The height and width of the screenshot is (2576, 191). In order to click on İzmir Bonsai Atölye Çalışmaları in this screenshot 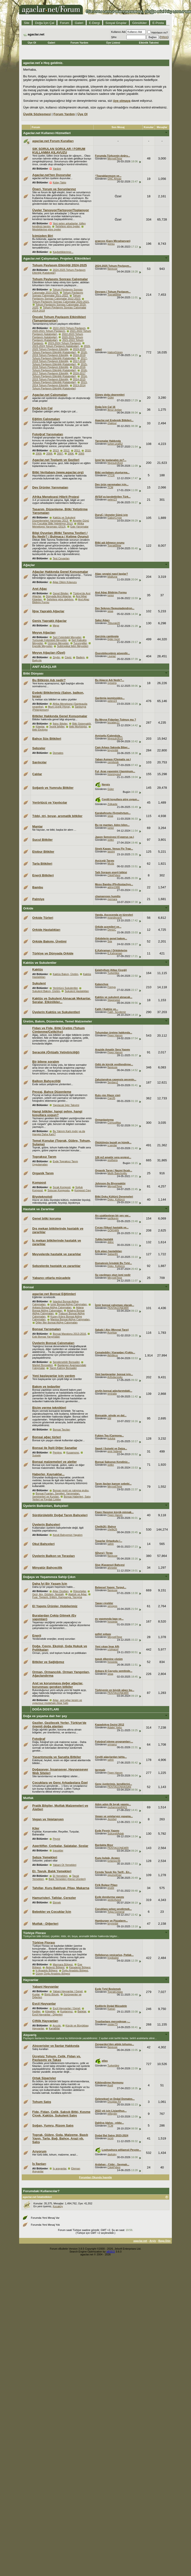, I will do `click(69, 1304)`.